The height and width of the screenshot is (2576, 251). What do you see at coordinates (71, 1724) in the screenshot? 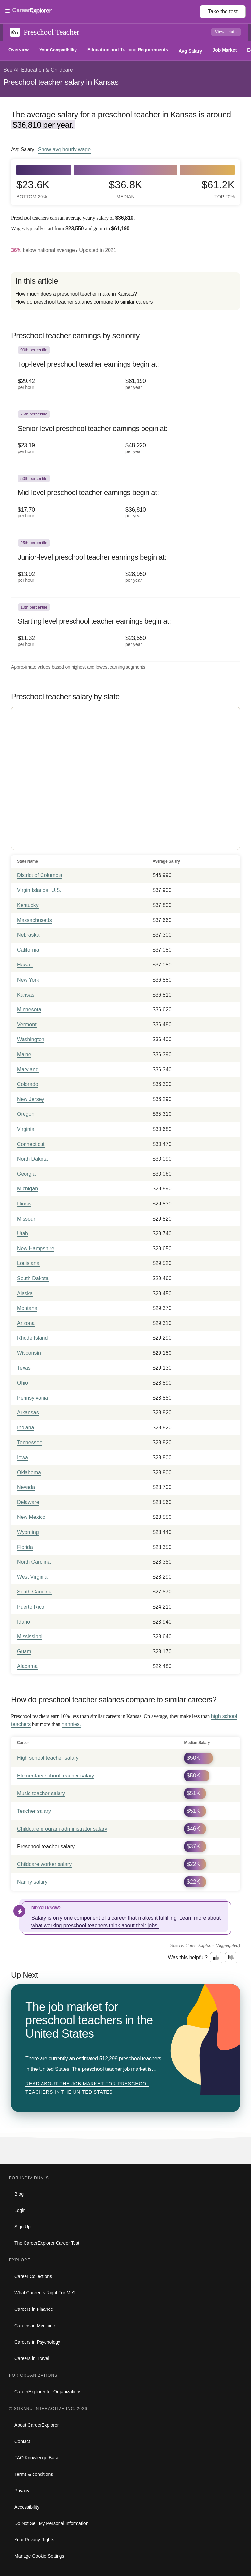
I see `nannies.` at bounding box center [71, 1724].